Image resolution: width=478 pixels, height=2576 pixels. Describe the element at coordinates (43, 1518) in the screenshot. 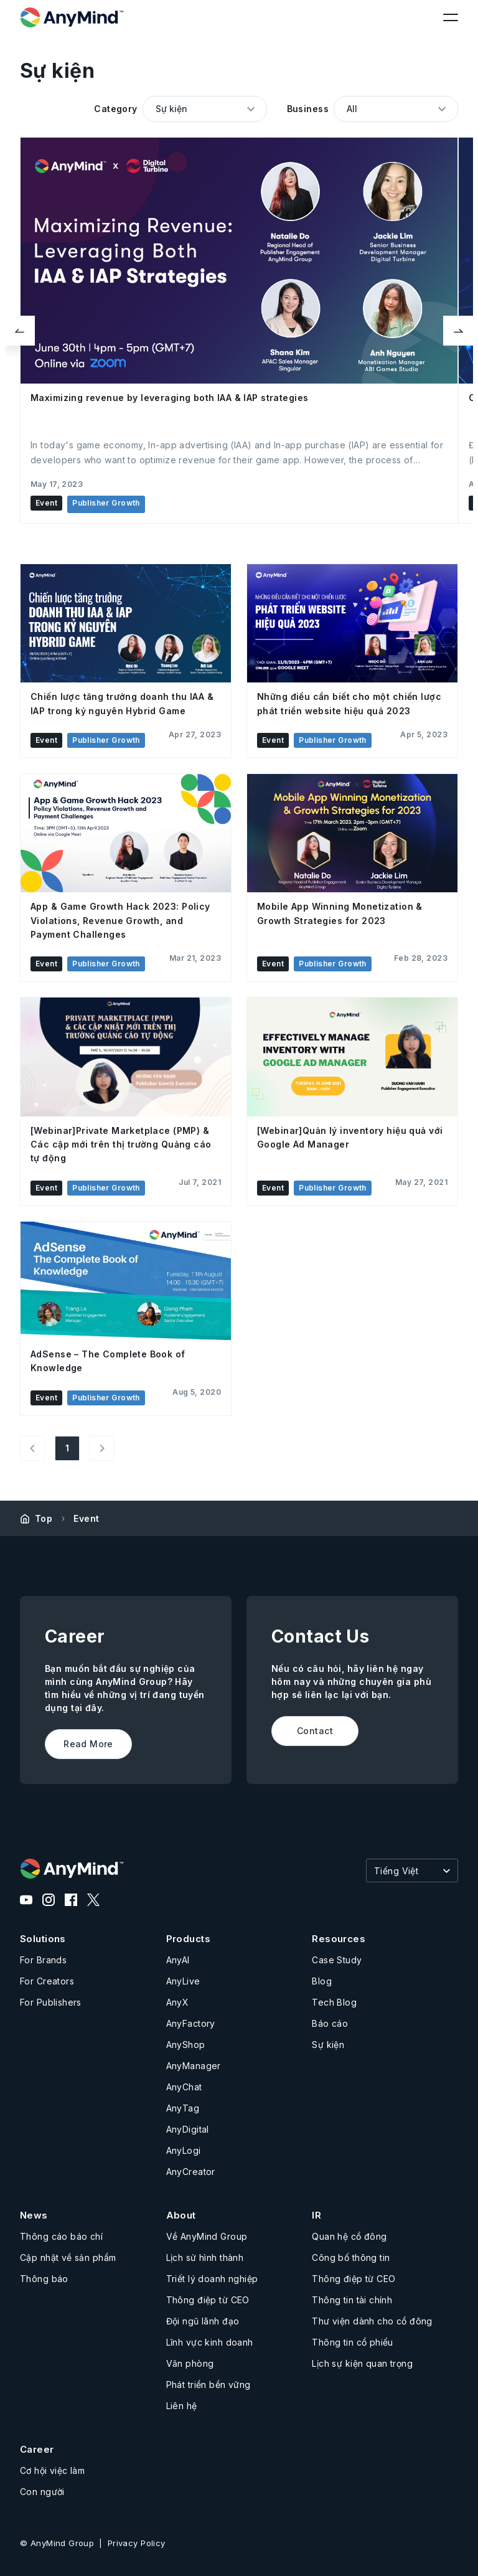

I see `Top` at that location.